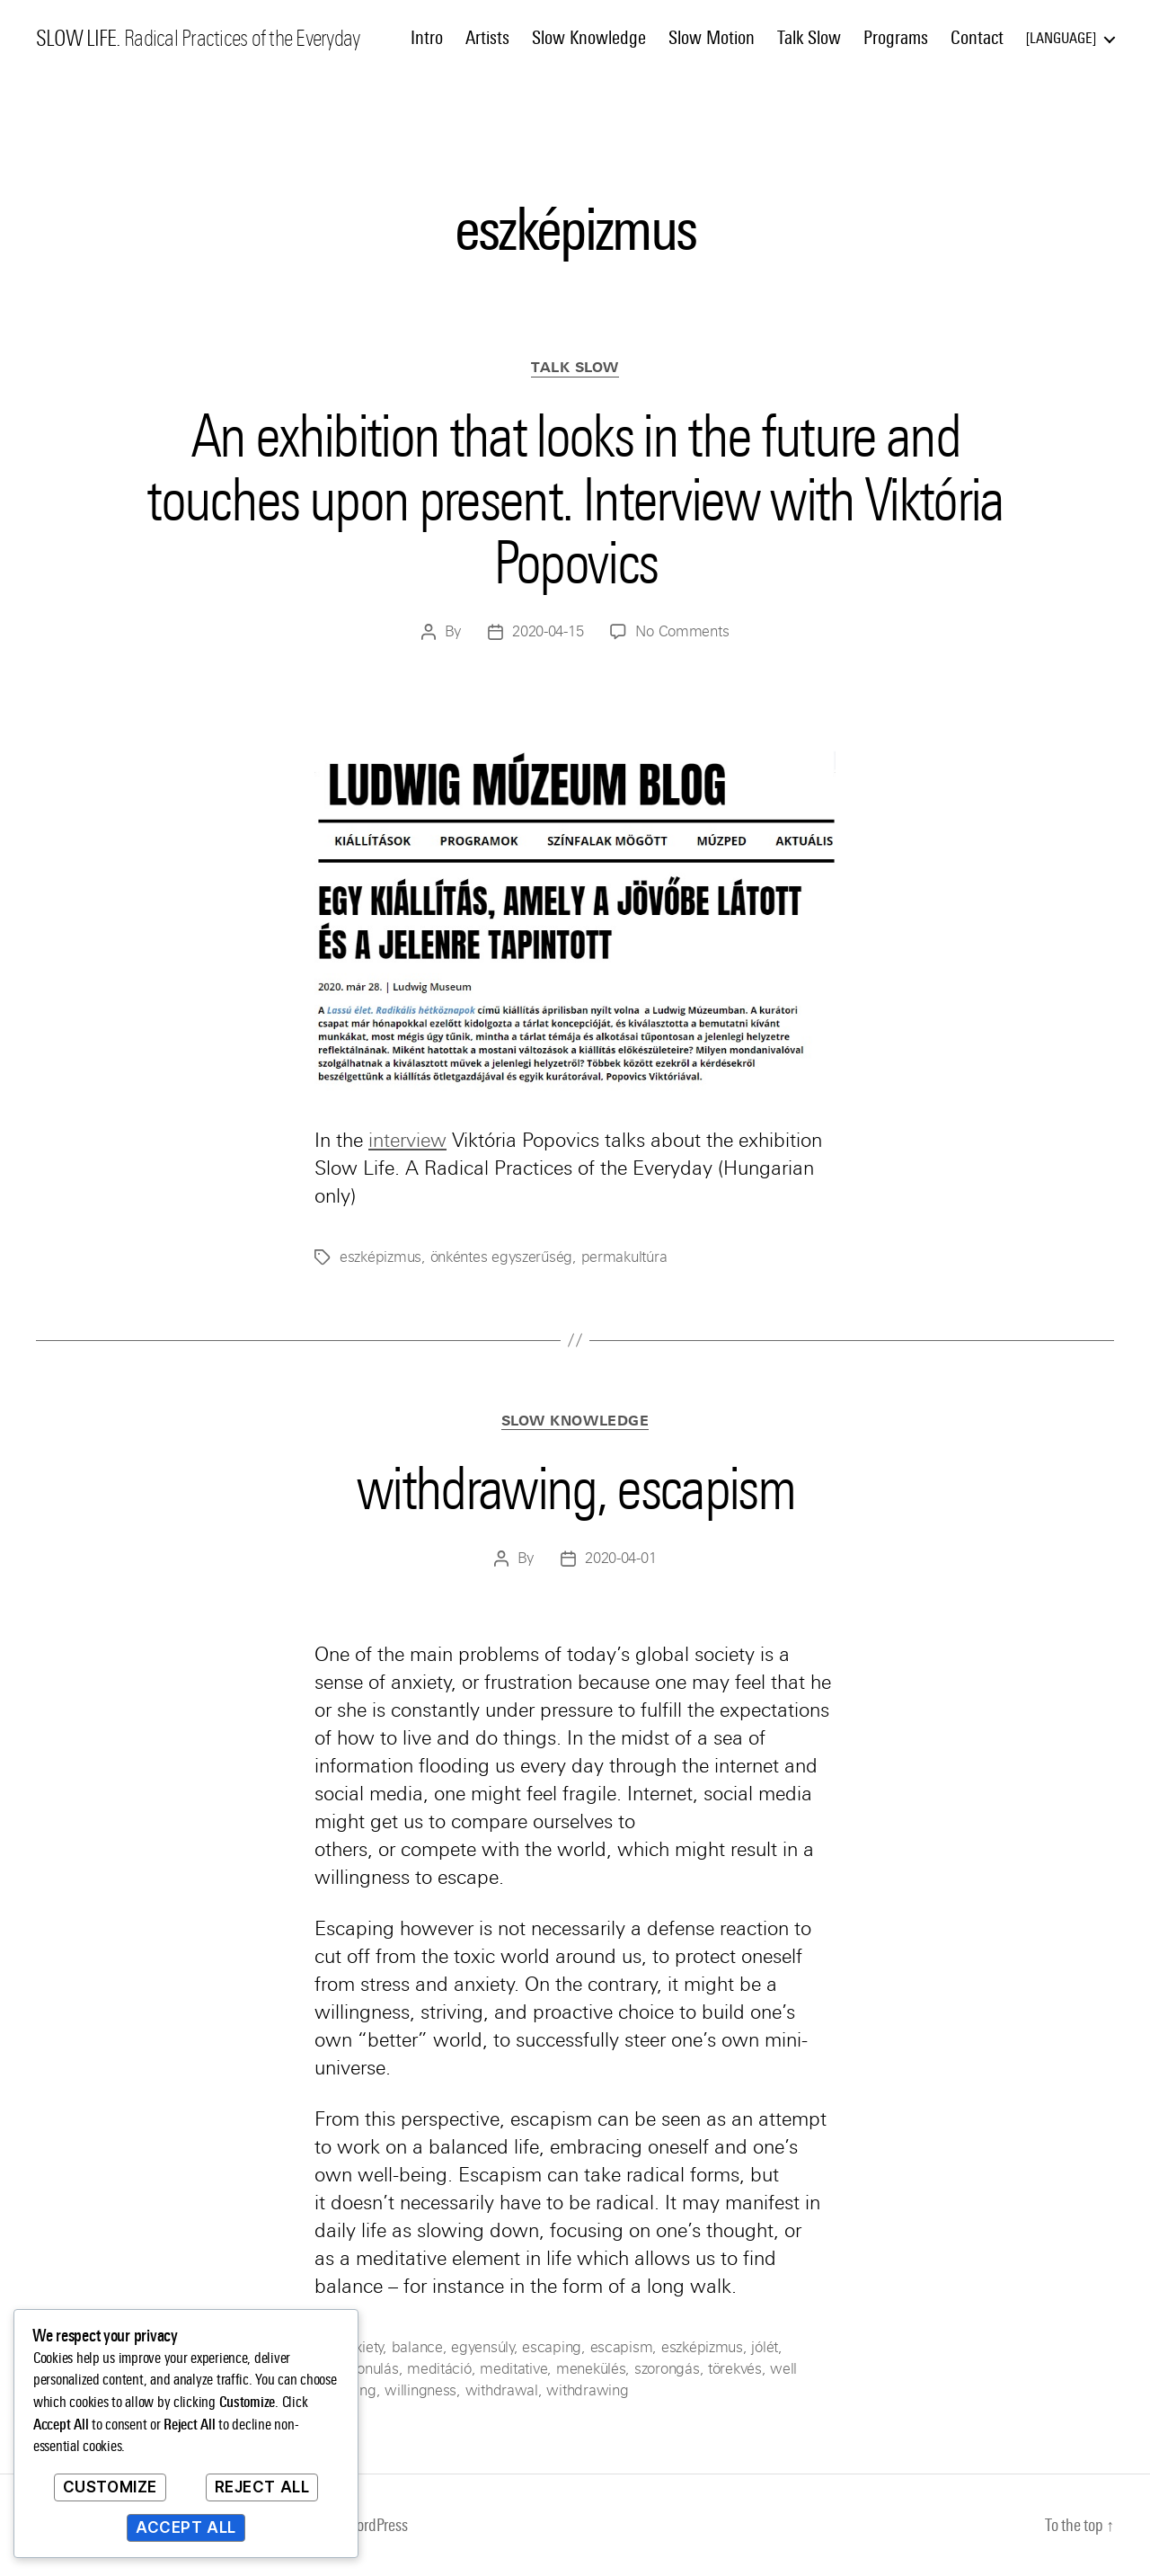 This screenshot has height=2576, width=1150. Describe the element at coordinates (589, 38) in the screenshot. I see `Slow Knowledge` at that location.